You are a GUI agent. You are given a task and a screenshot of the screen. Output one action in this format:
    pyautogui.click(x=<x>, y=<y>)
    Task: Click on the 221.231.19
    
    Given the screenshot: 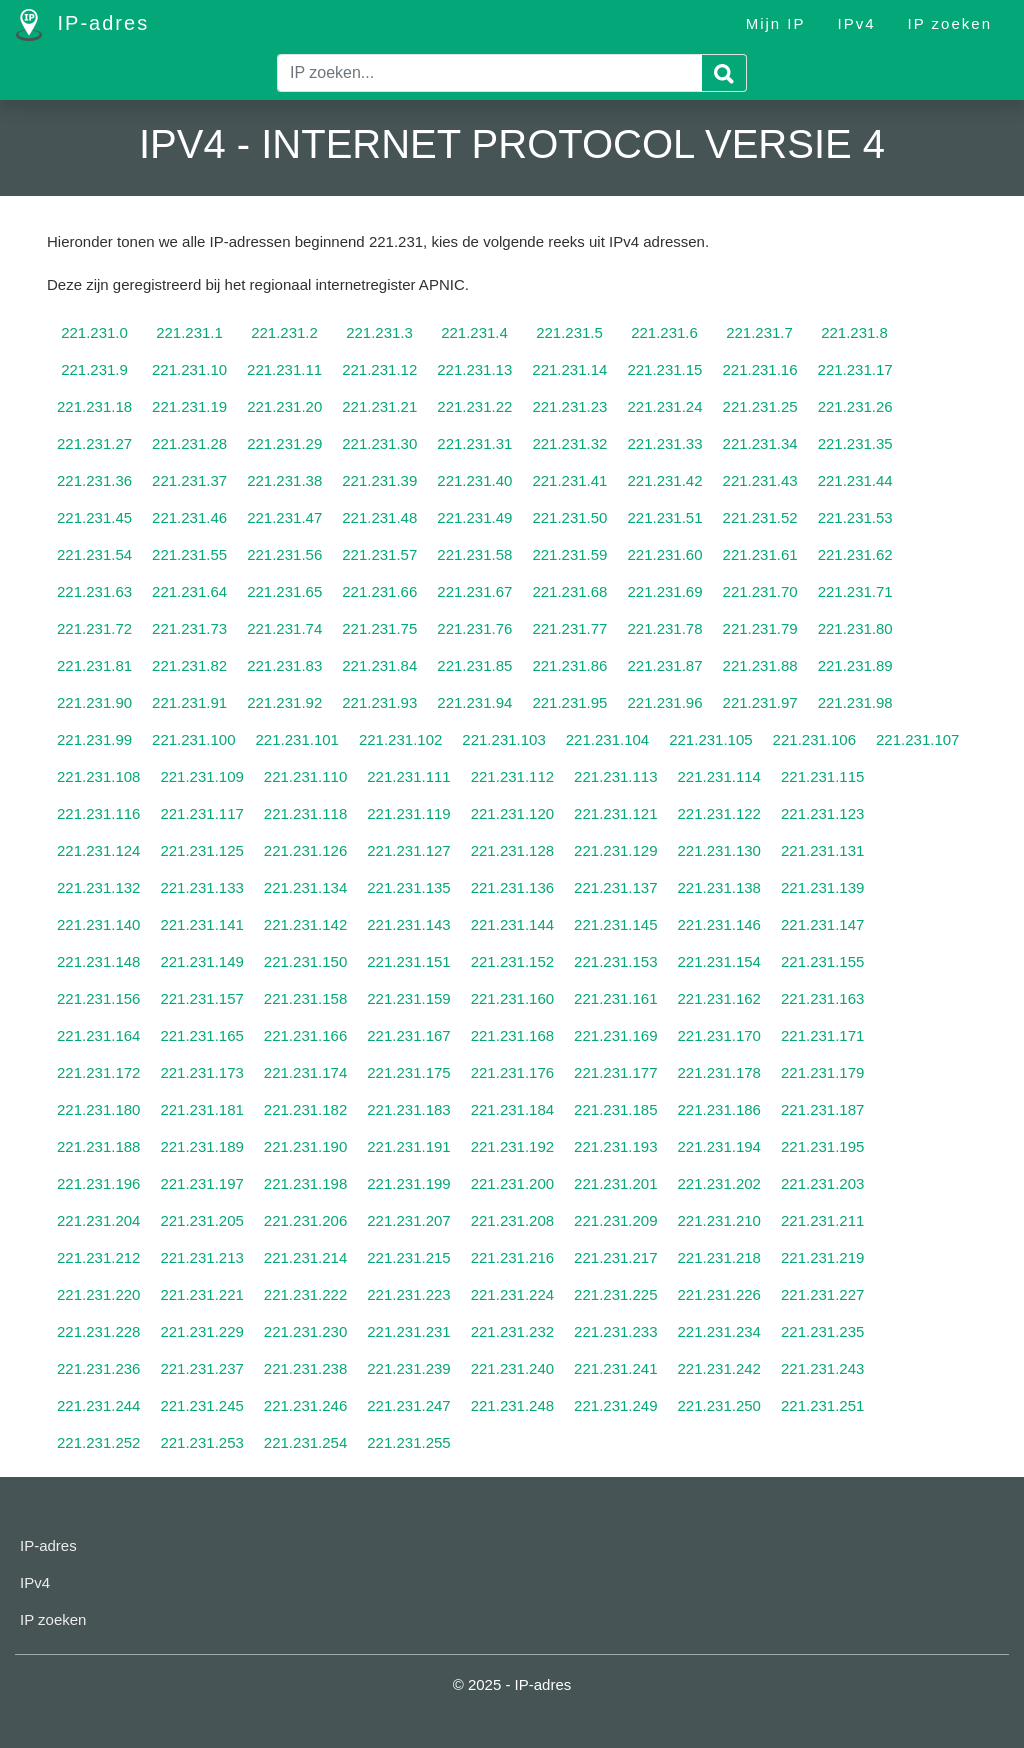 What is the action you would take?
    pyautogui.click(x=189, y=406)
    